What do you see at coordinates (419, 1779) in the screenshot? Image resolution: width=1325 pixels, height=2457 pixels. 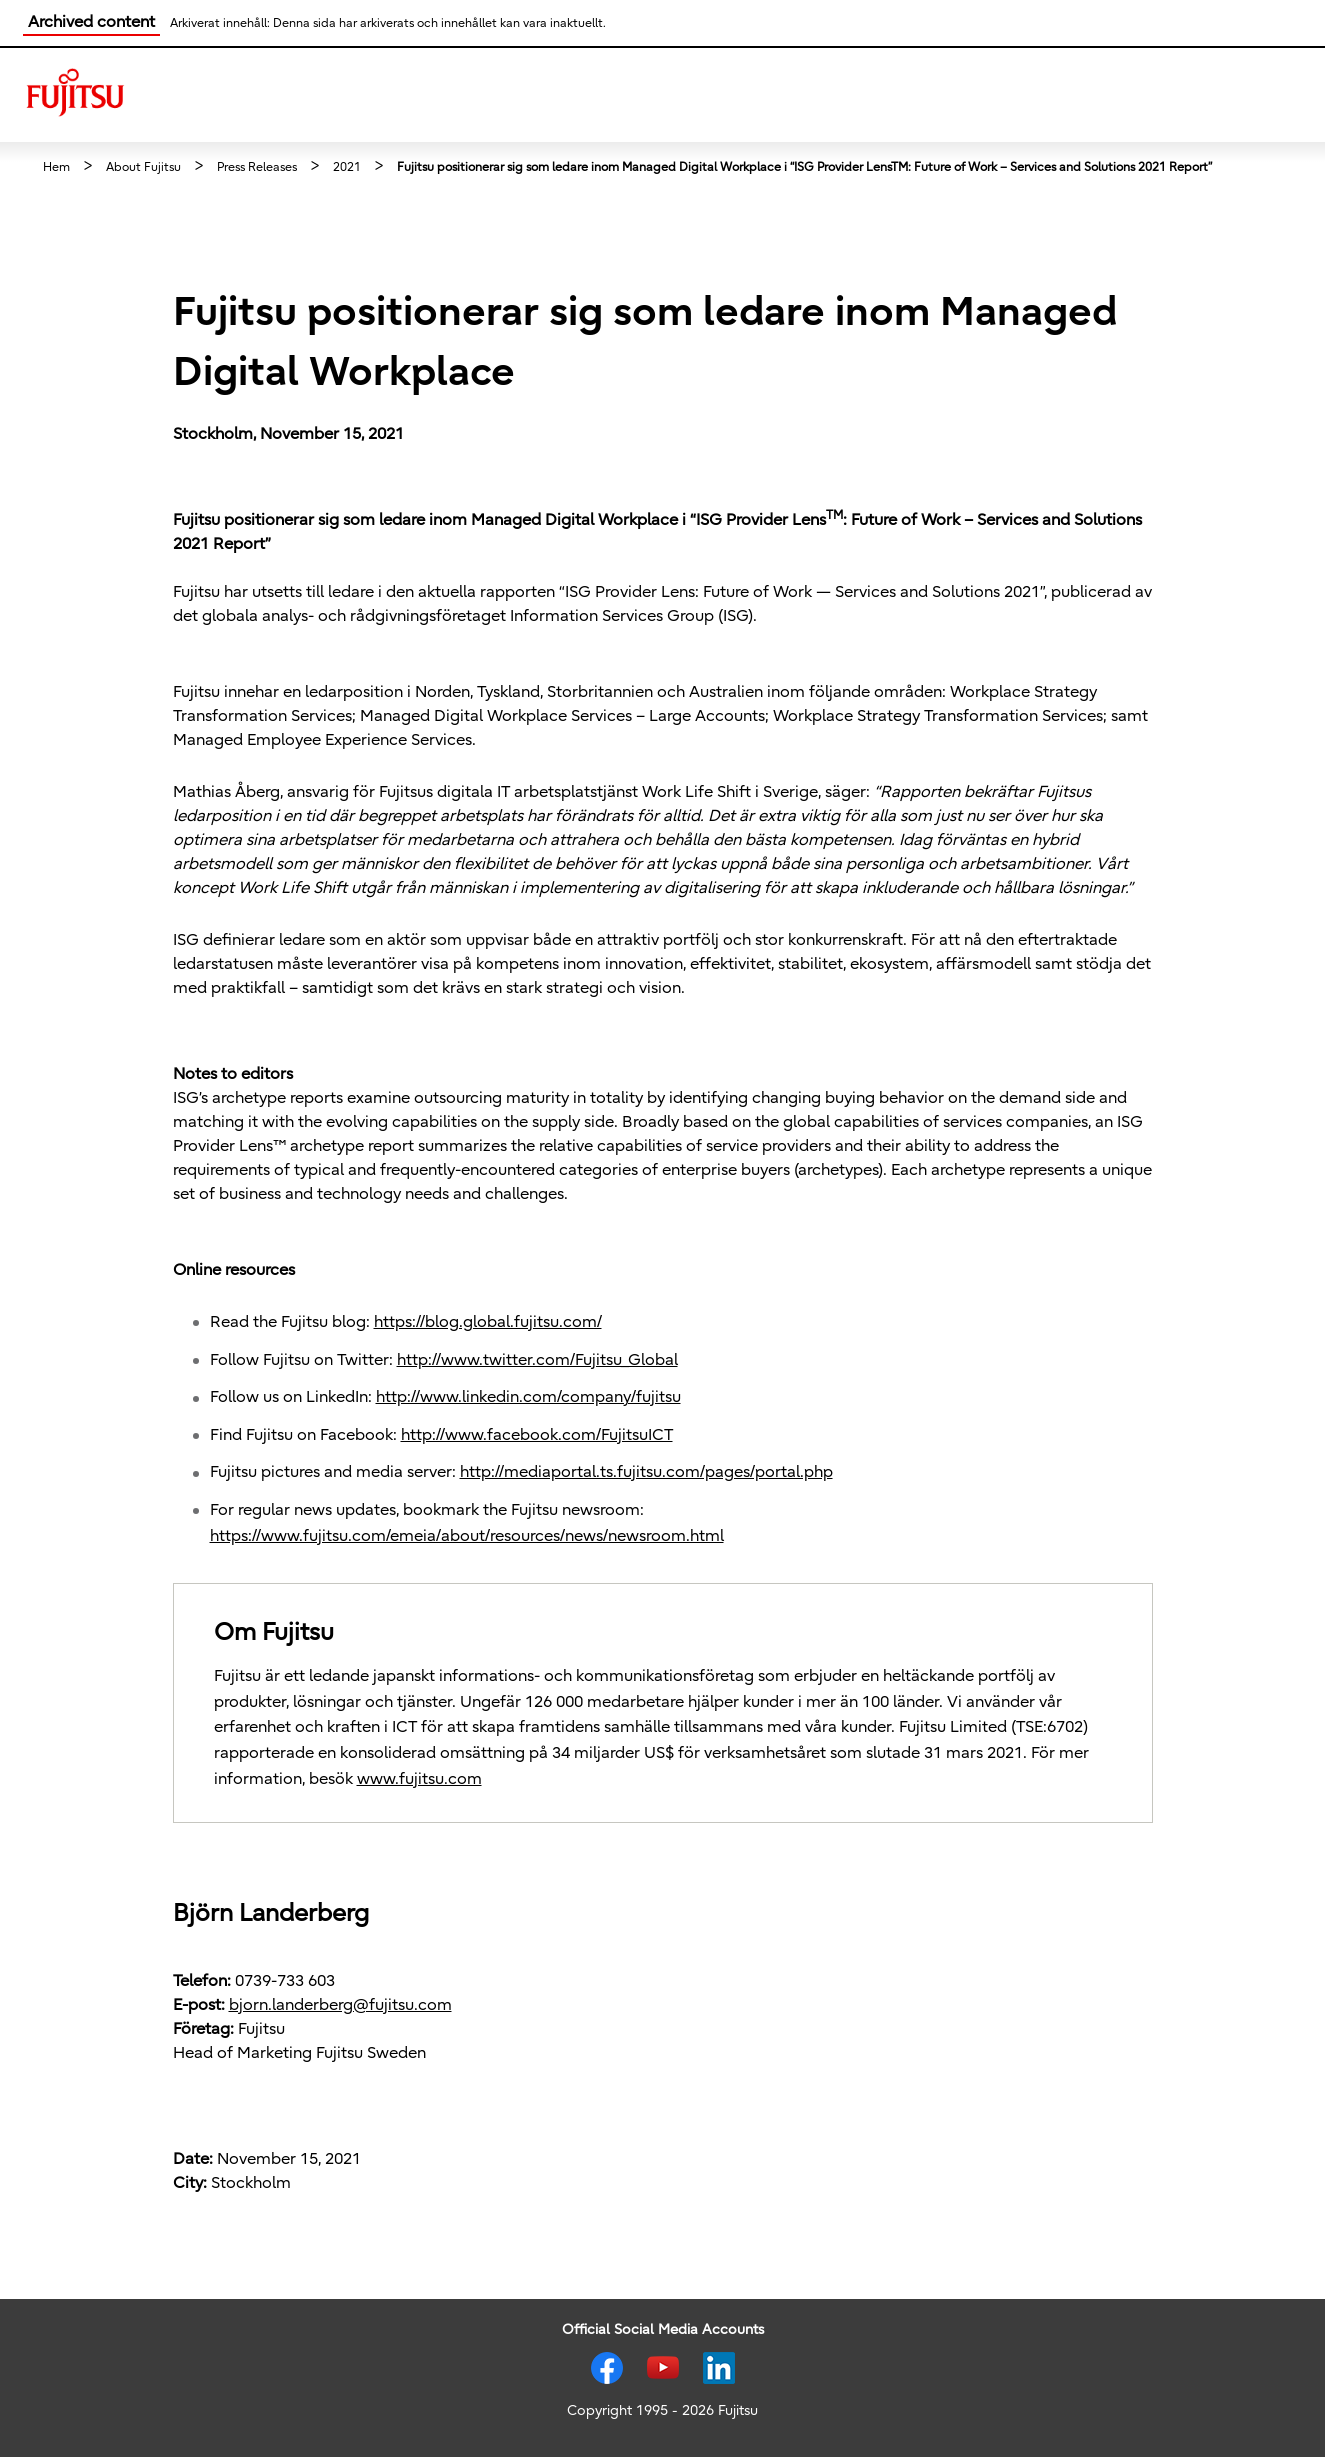 I see `www.fujitsu.com` at bounding box center [419, 1779].